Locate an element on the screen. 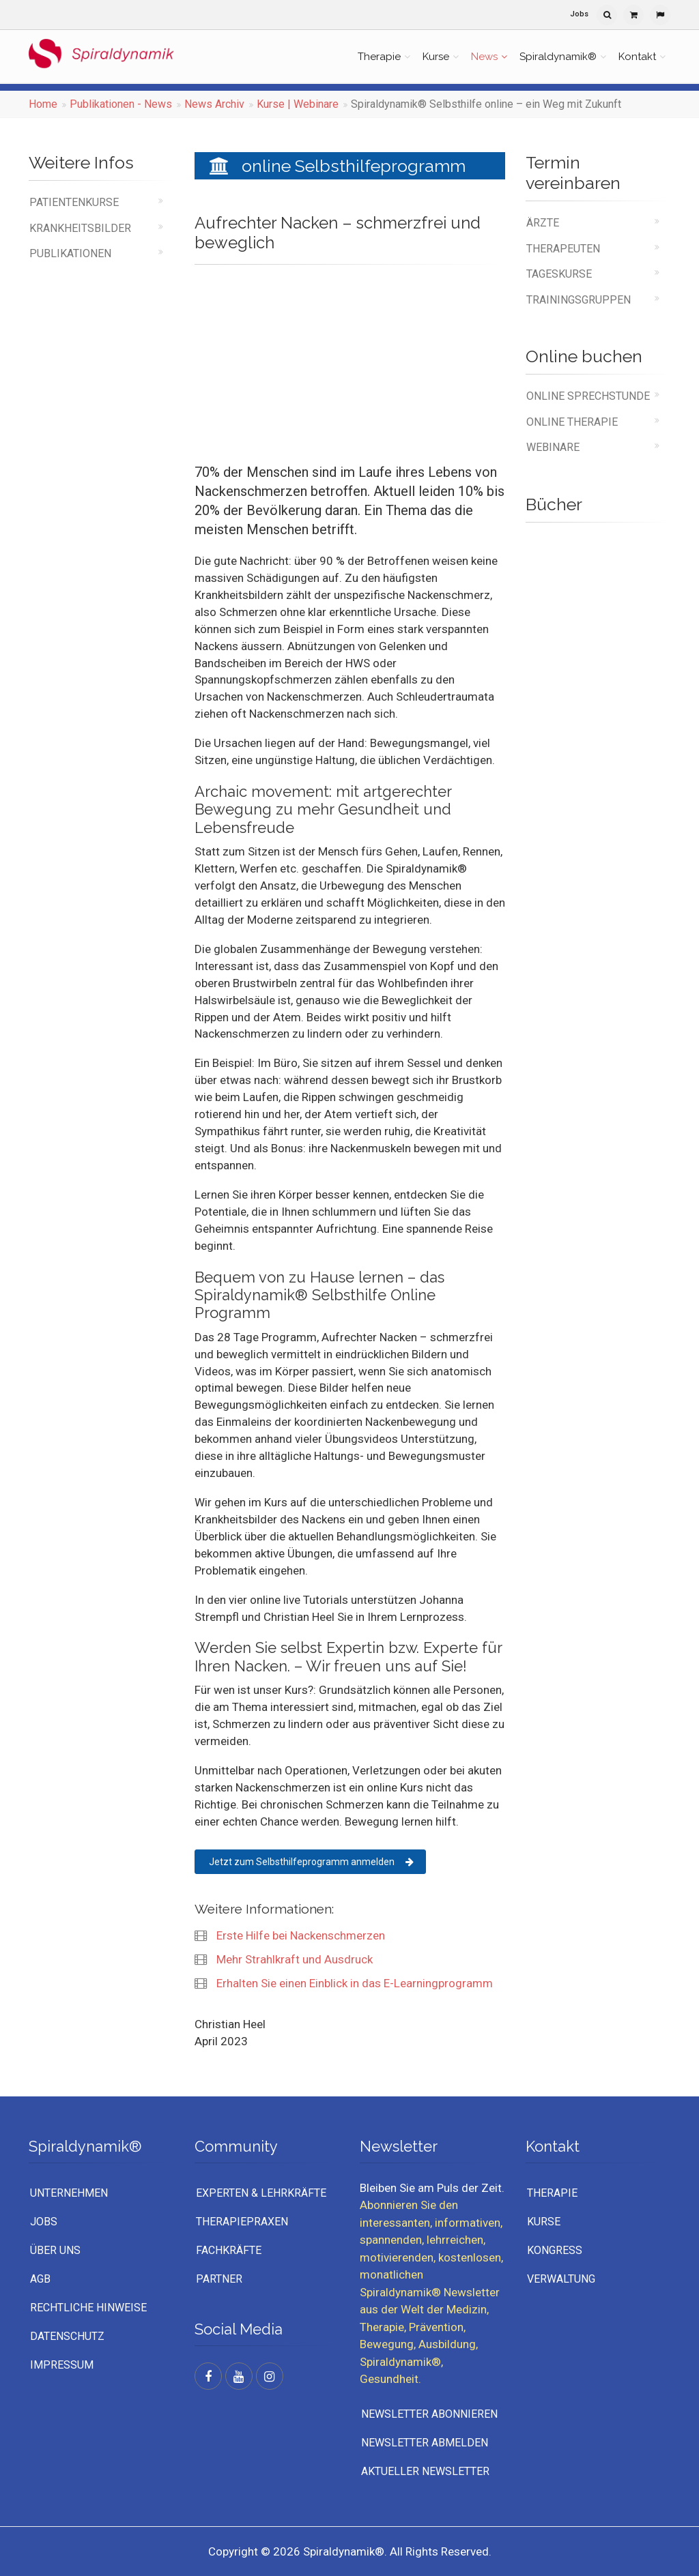 This screenshot has height=2576, width=699. Kontakt is located at coordinates (637, 56).